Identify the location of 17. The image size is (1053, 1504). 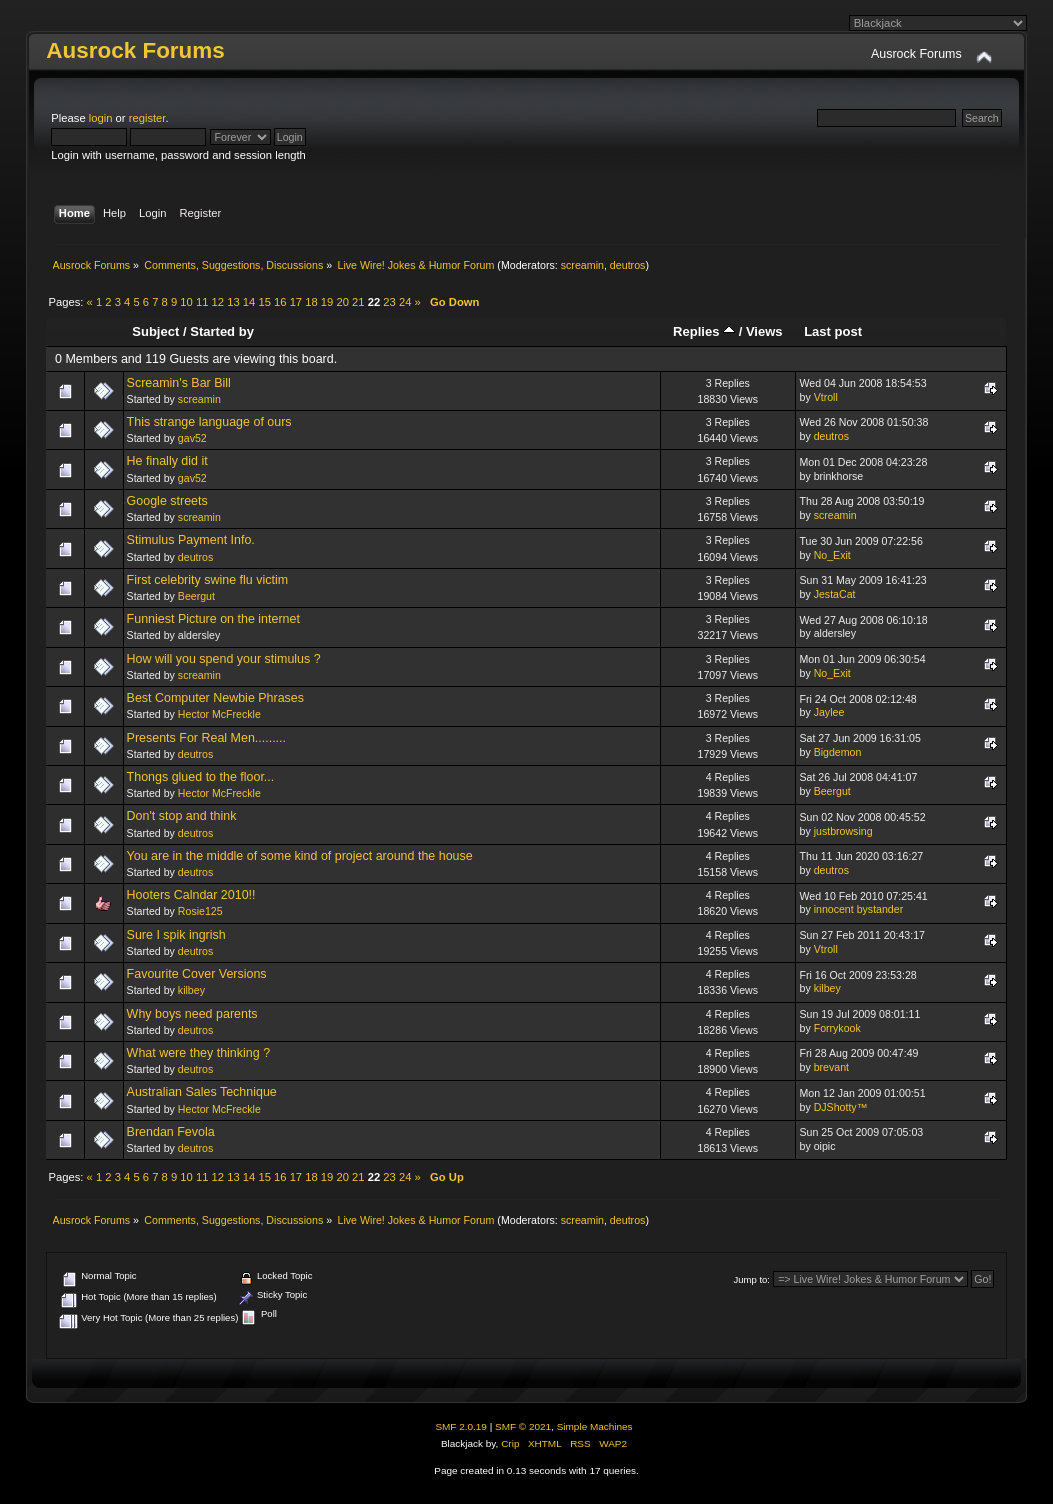
(296, 302).